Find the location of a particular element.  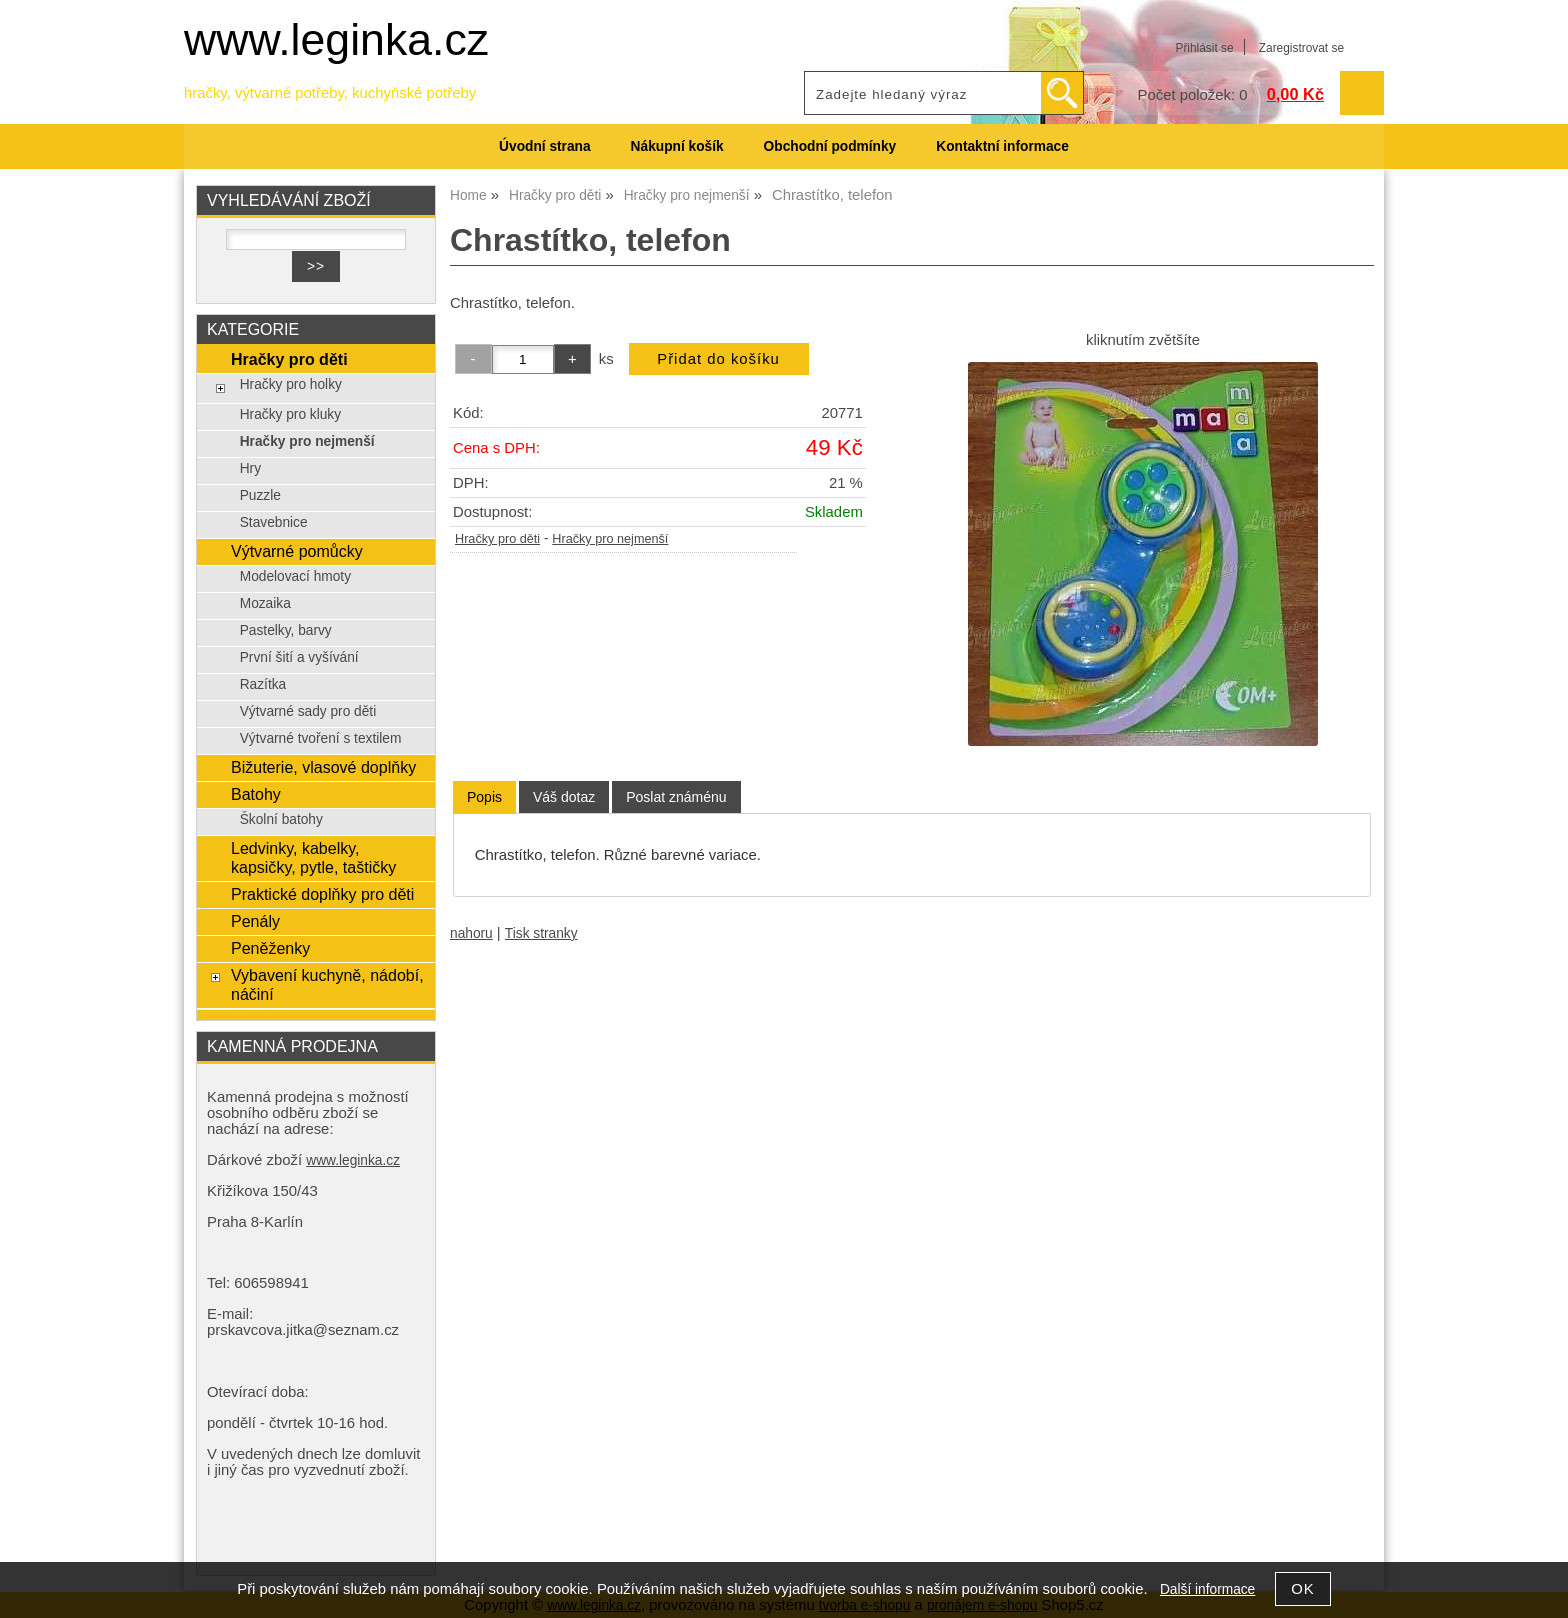

www.leginka.cz is located at coordinates (336, 39).